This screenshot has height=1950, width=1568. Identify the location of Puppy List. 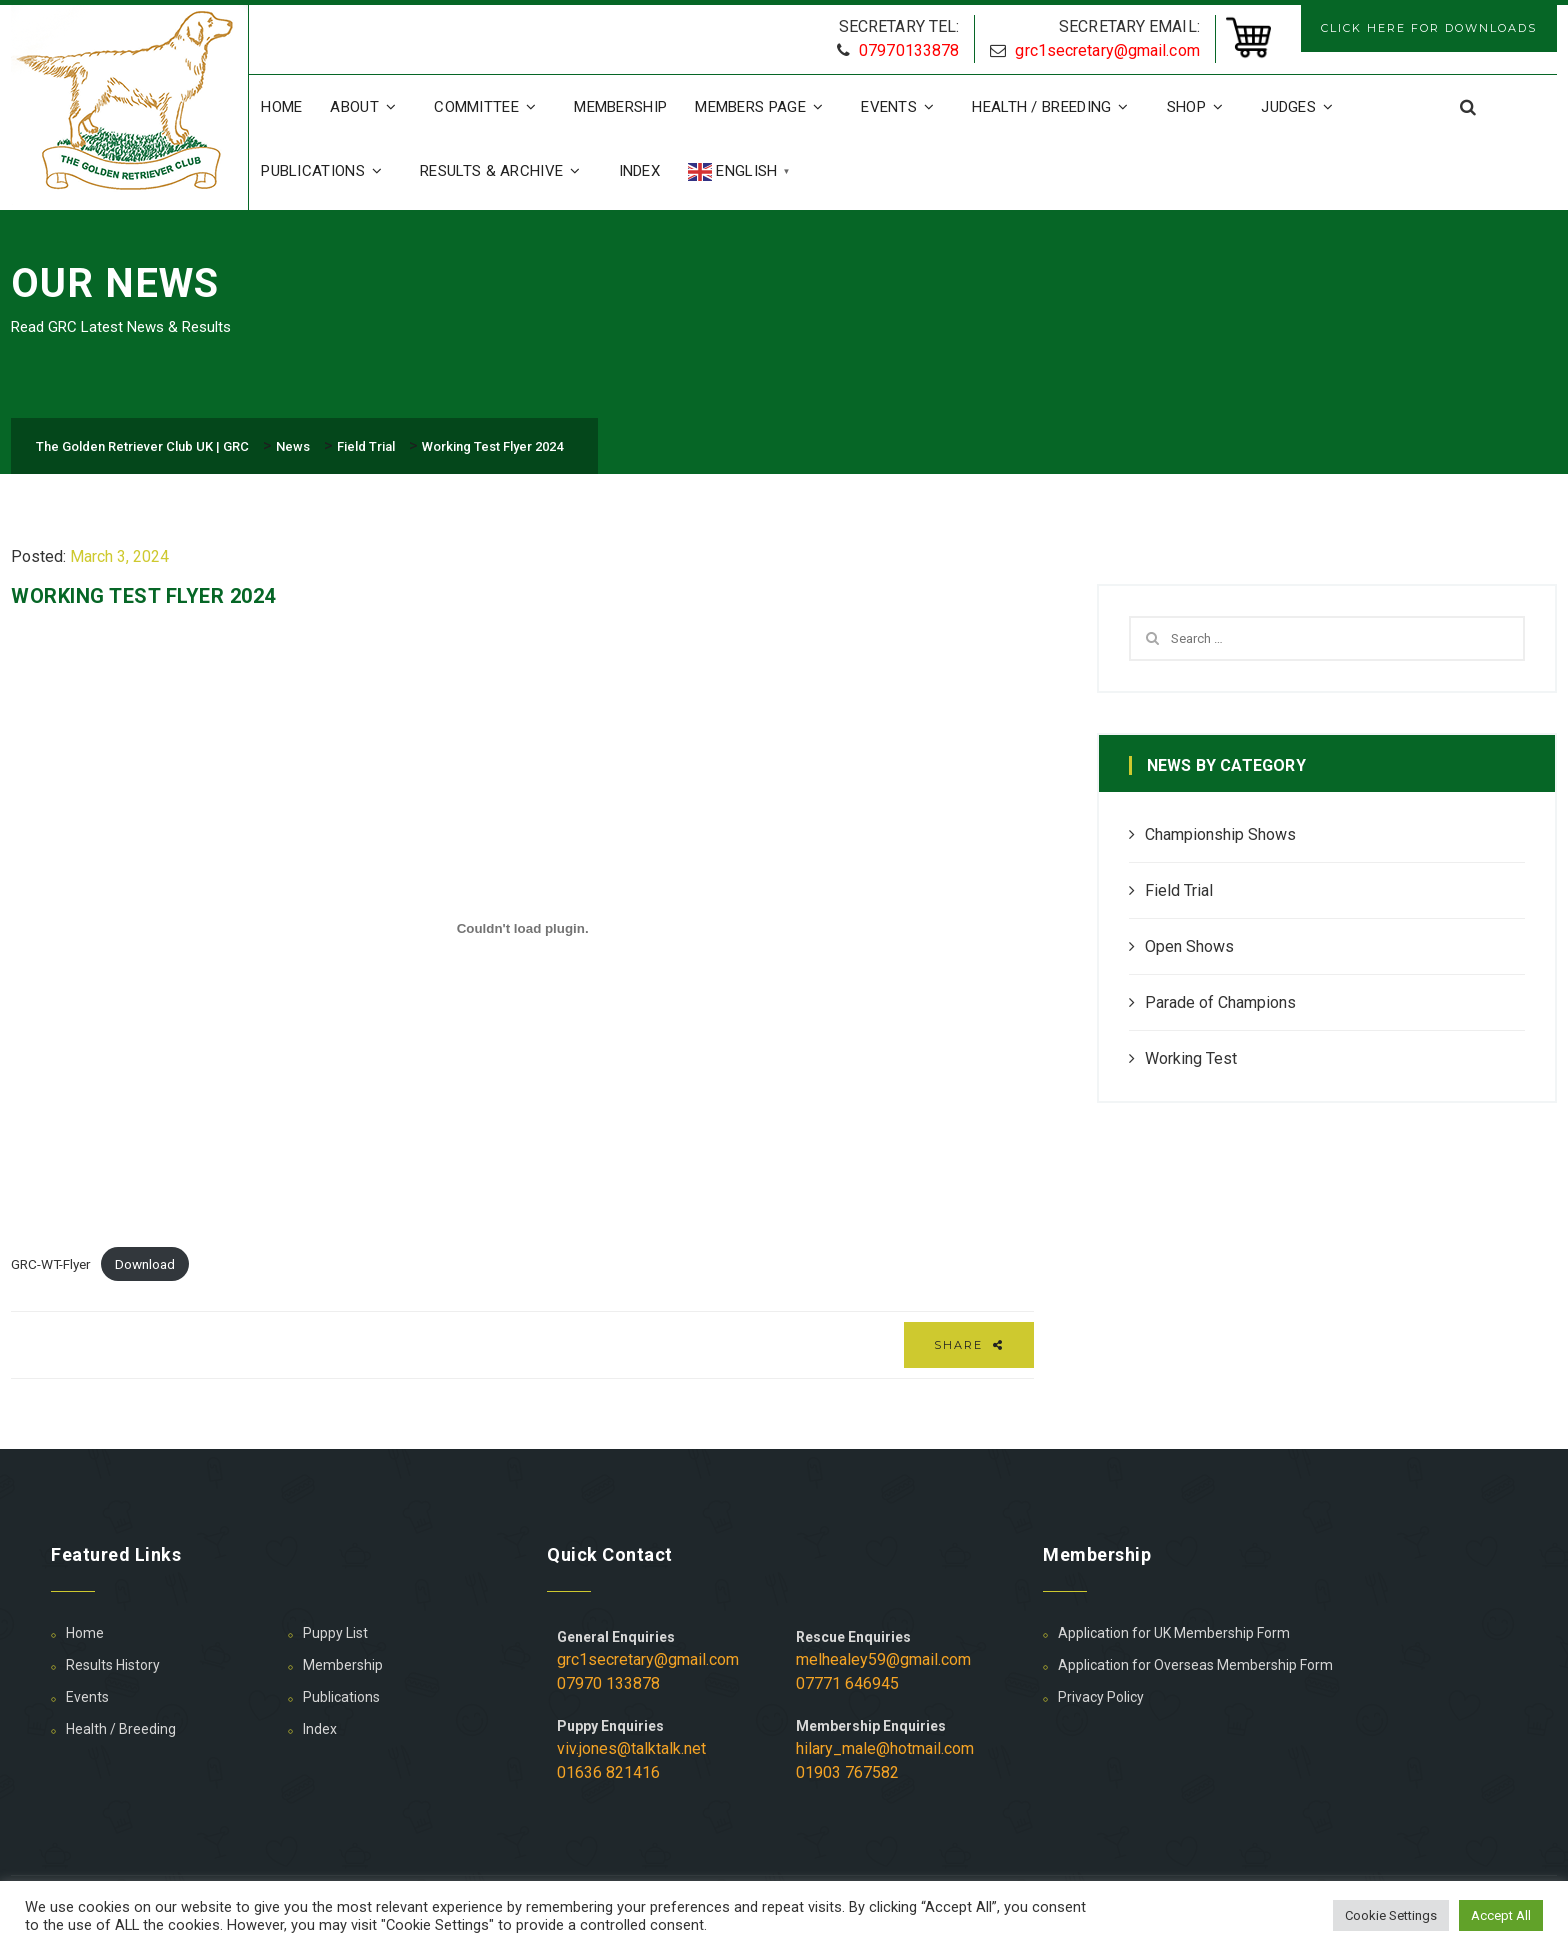
(335, 1633).